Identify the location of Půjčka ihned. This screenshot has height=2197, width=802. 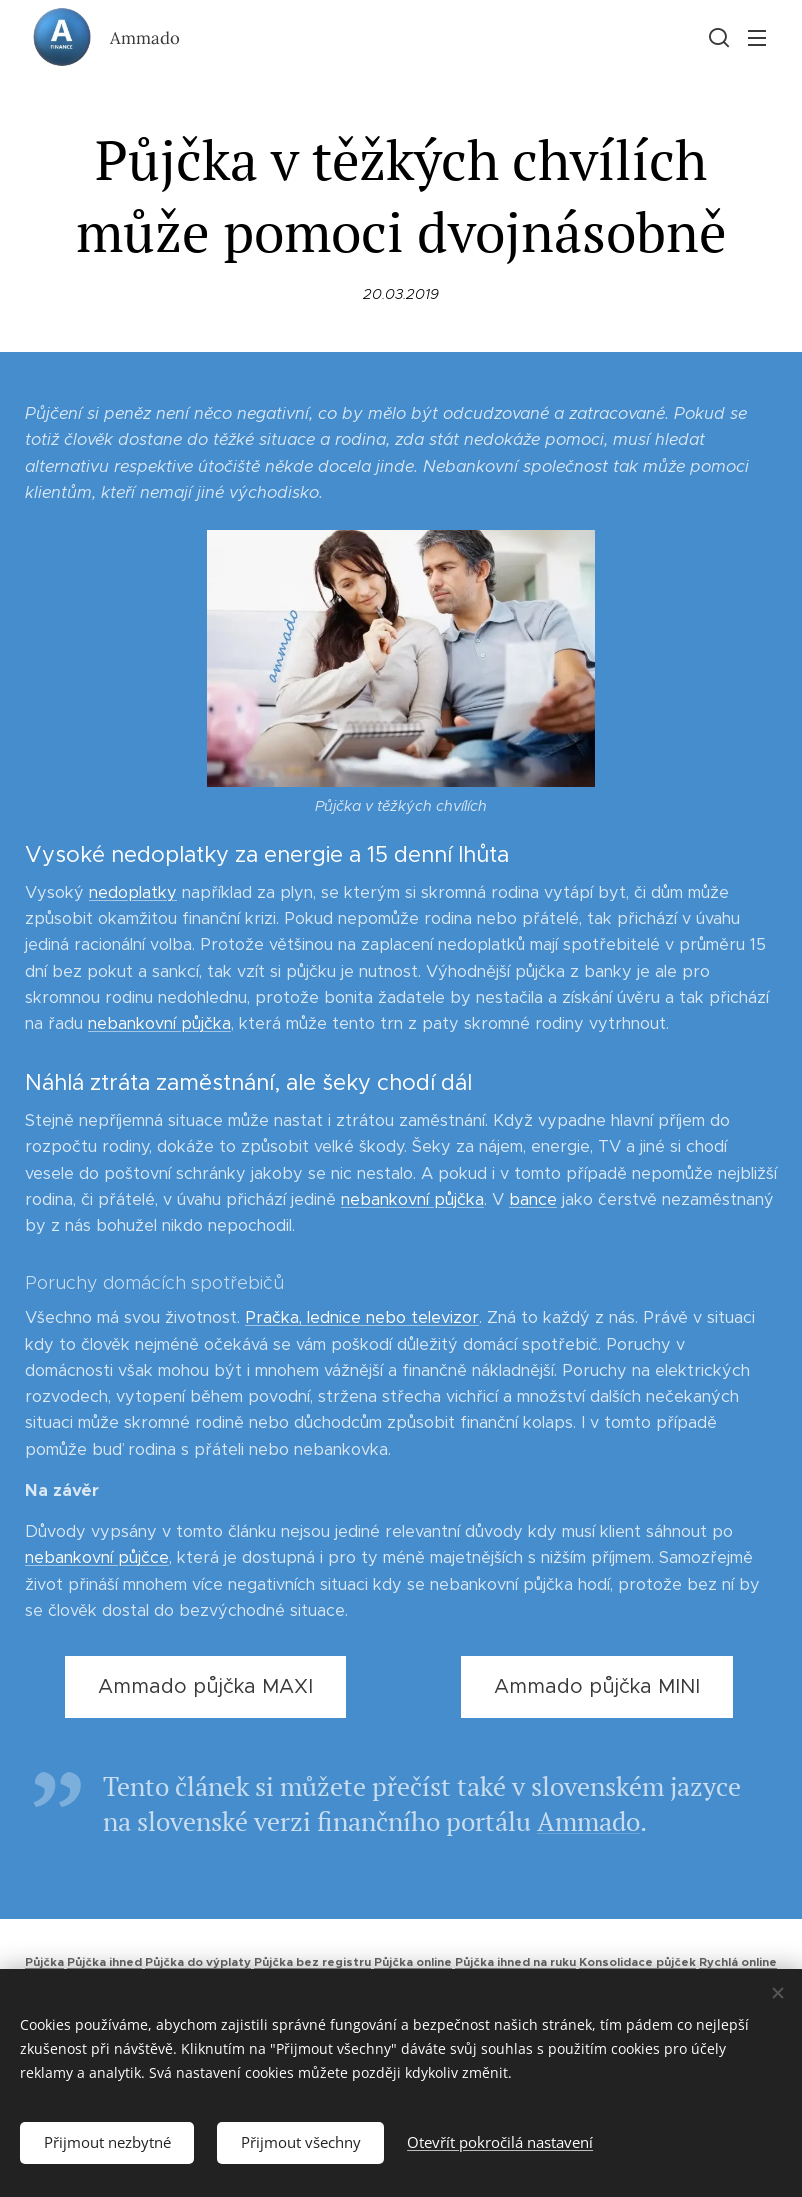
(104, 1962).